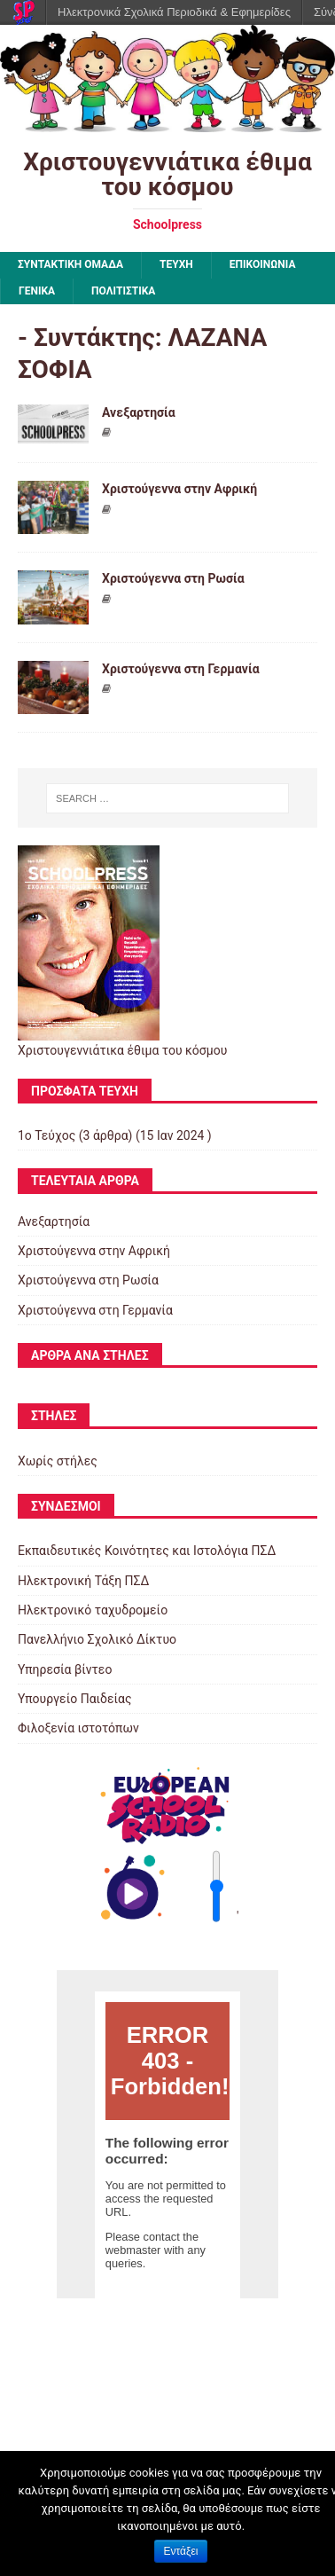  Describe the element at coordinates (78, 1728) in the screenshot. I see `Φιλοξενία ιστοτόπων` at that location.